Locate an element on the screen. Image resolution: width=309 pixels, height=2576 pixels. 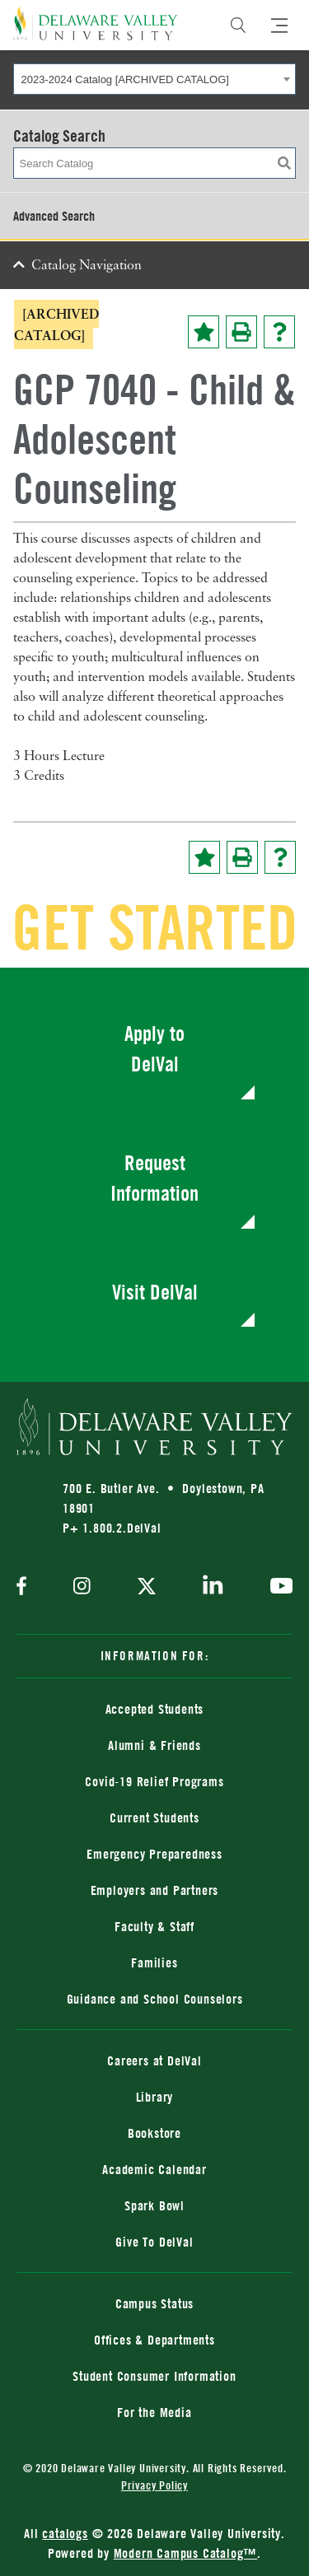
Advanced Search is located at coordinates (54, 216).